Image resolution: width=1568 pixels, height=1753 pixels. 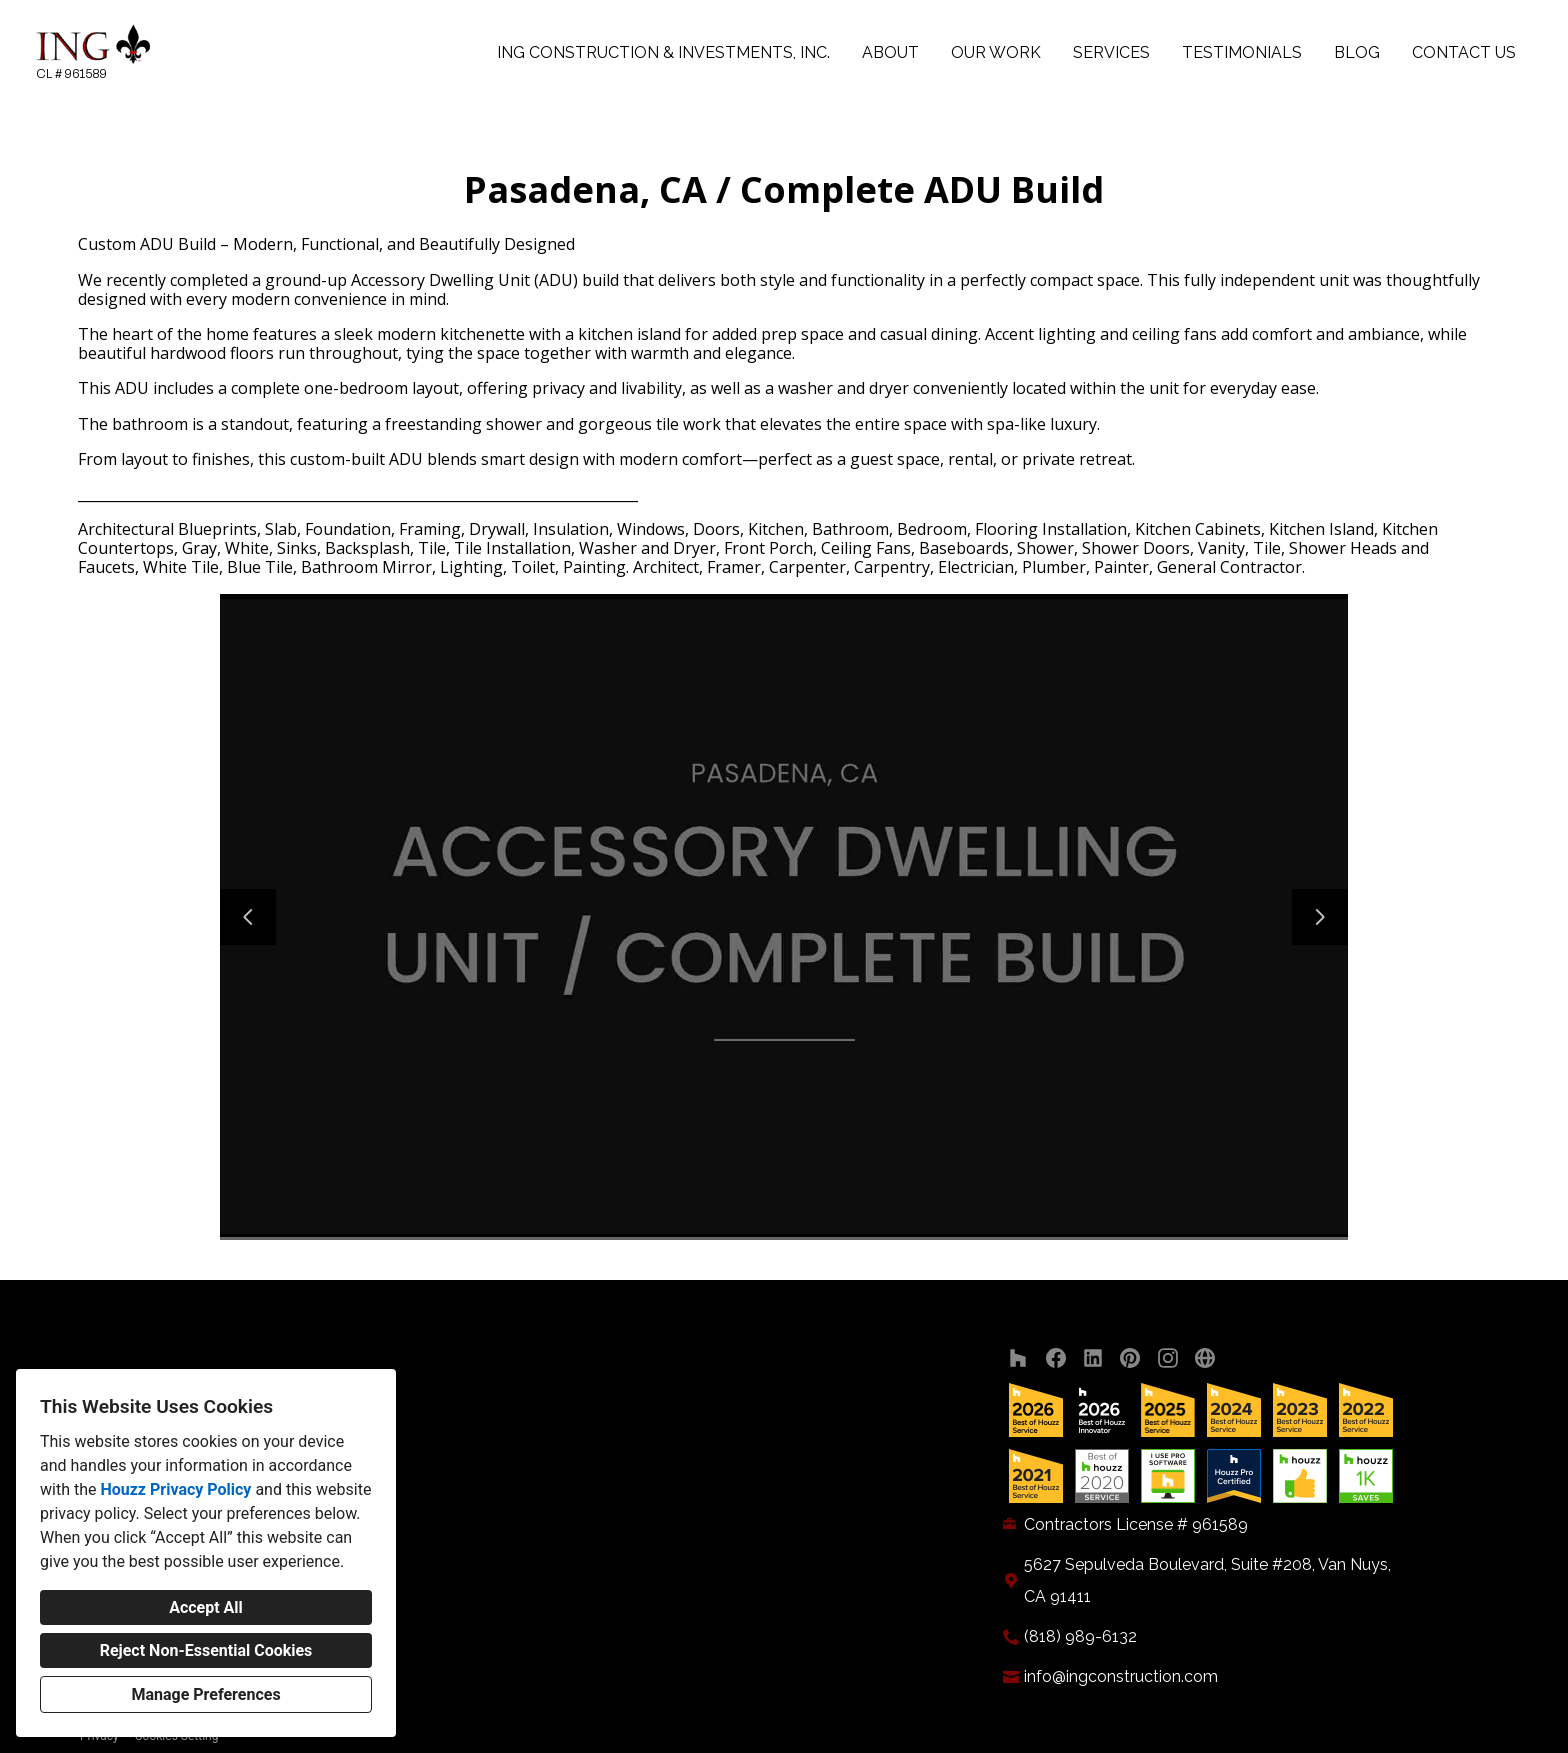 What do you see at coordinates (1093, 1358) in the screenshot?
I see `[LinkedIn]` at bounding box center [1093, 1358].